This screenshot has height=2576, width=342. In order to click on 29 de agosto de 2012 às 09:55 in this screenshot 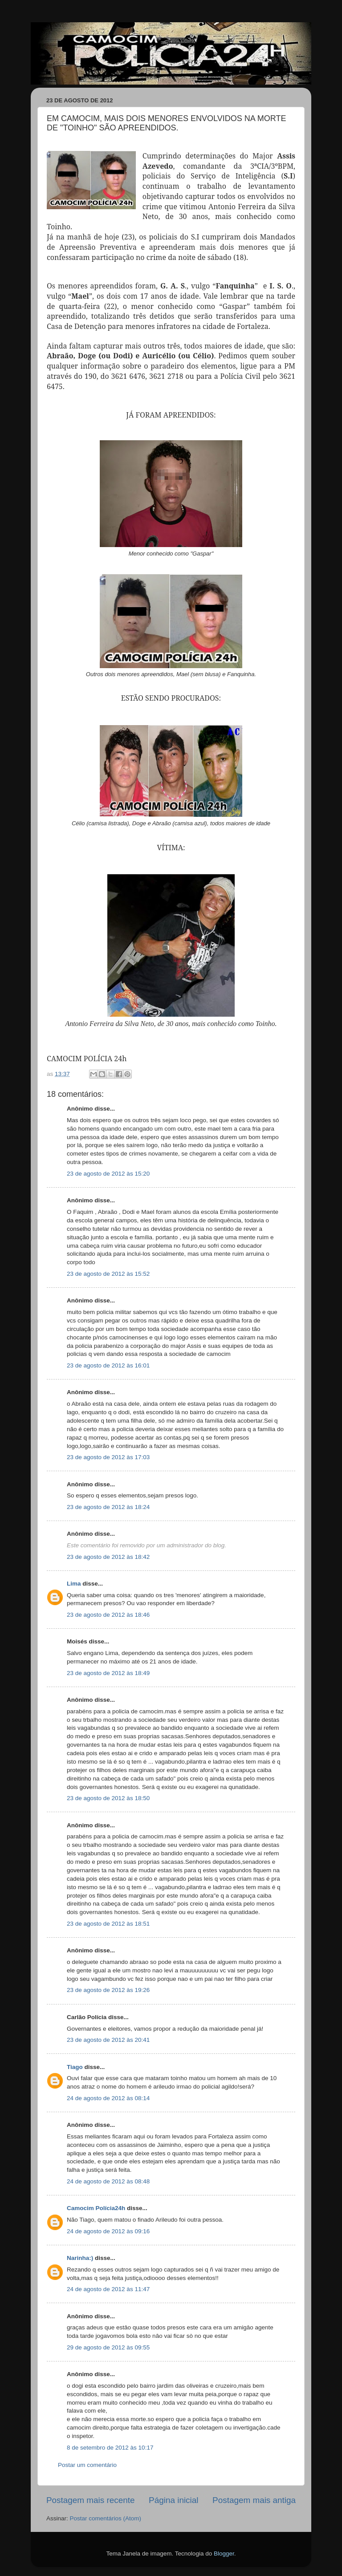, I will do `click(108, 2347)`.